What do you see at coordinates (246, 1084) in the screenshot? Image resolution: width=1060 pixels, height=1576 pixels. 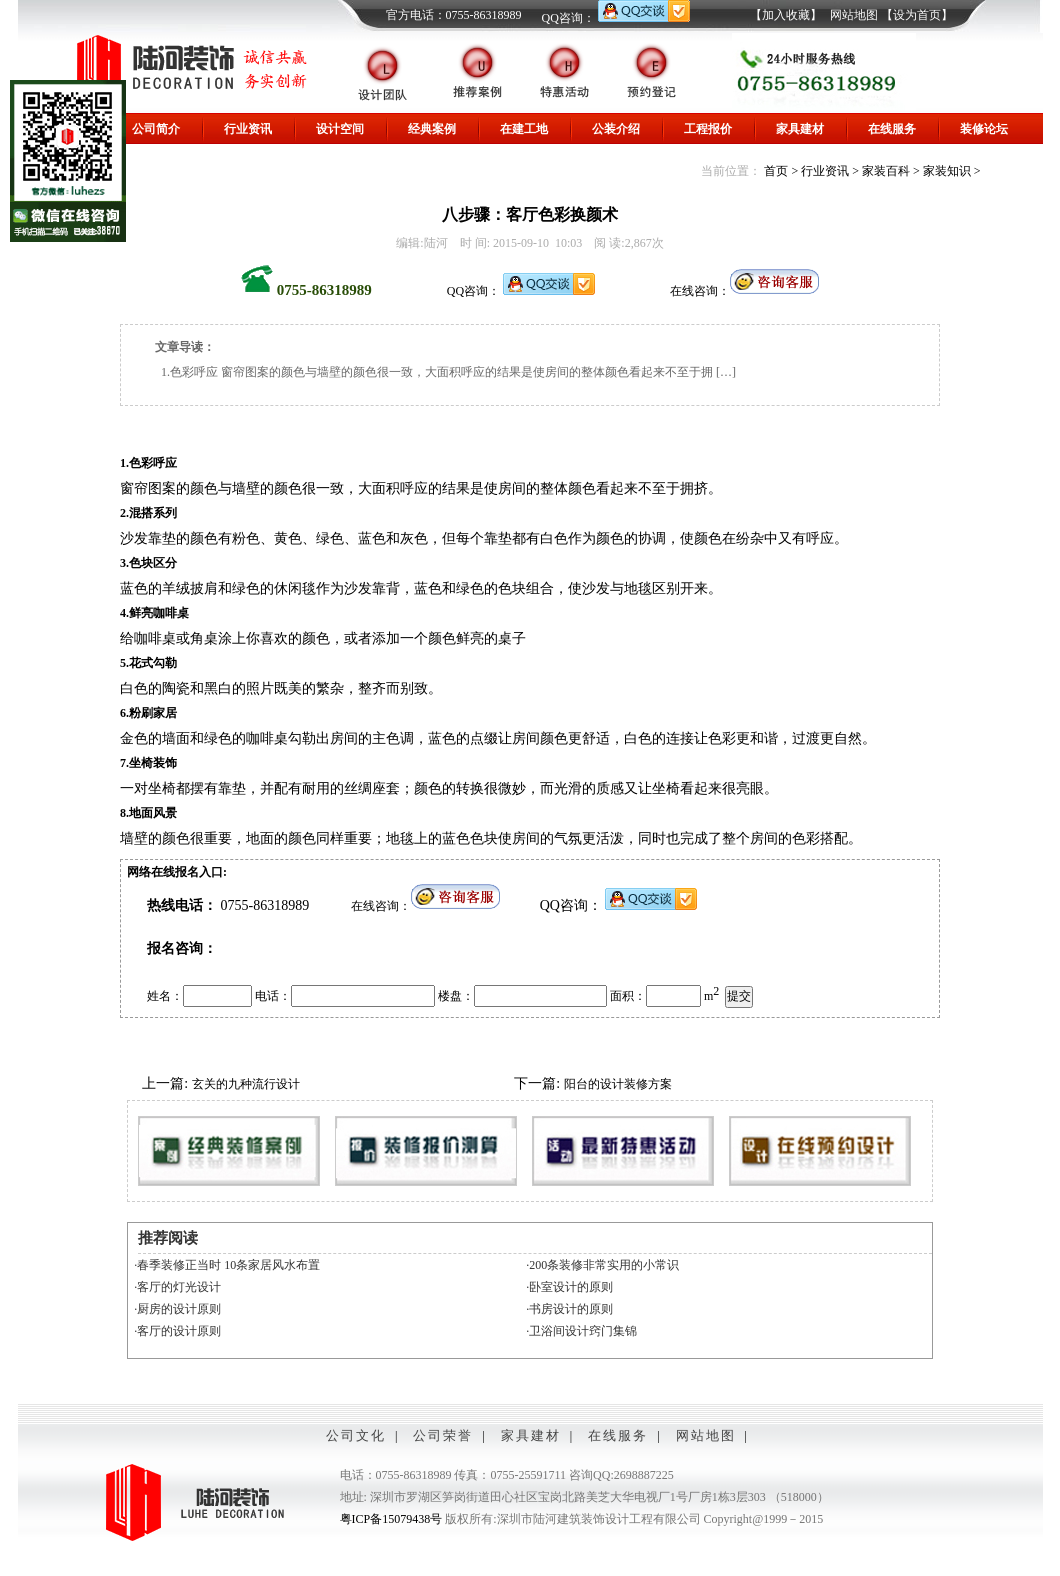 I see `玄关的九种流行设计` at bounding box center [246, 1084].